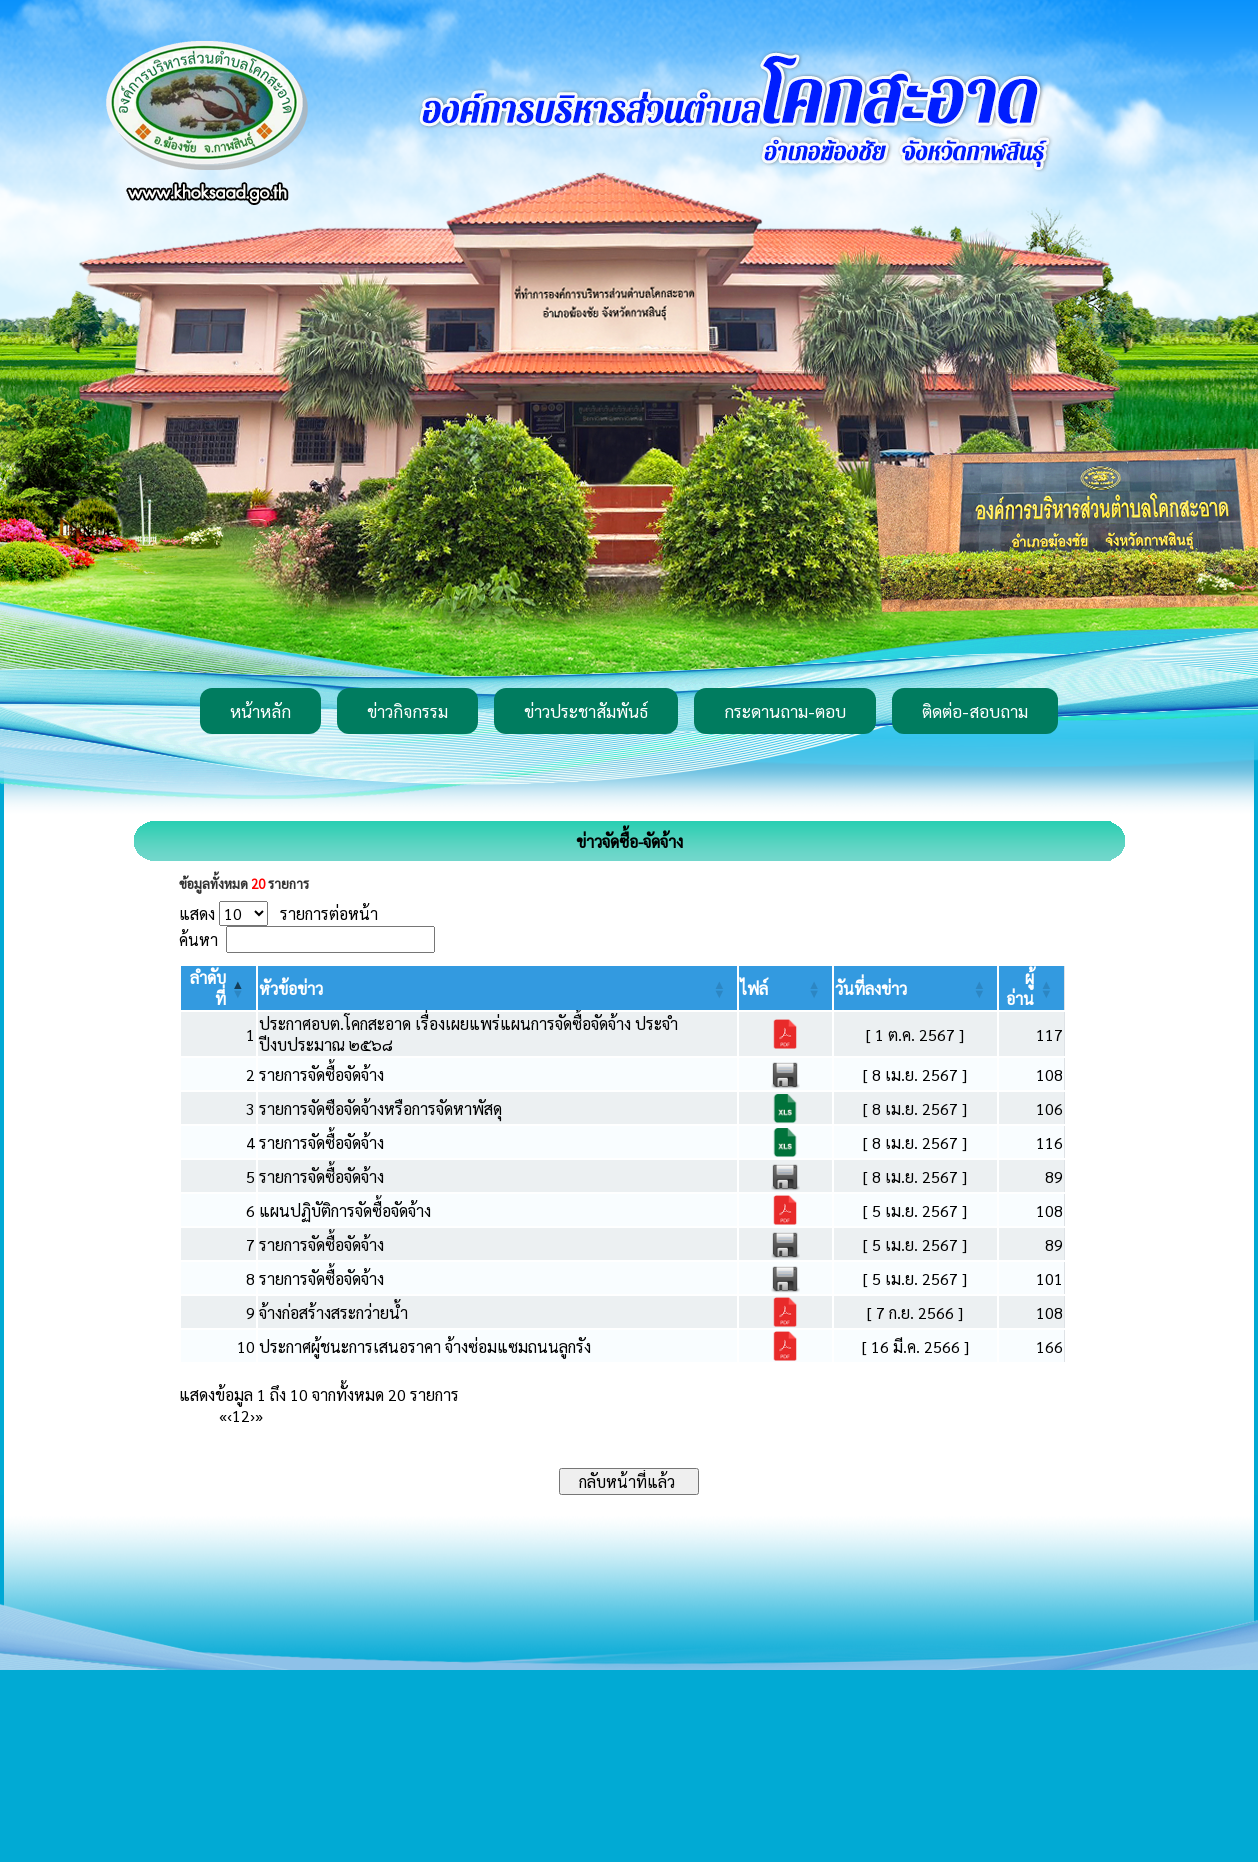  What do you see at coordinates (259, 1415) in the screenshot?
I see `» [Last]` at bounding box center [259, 1415].